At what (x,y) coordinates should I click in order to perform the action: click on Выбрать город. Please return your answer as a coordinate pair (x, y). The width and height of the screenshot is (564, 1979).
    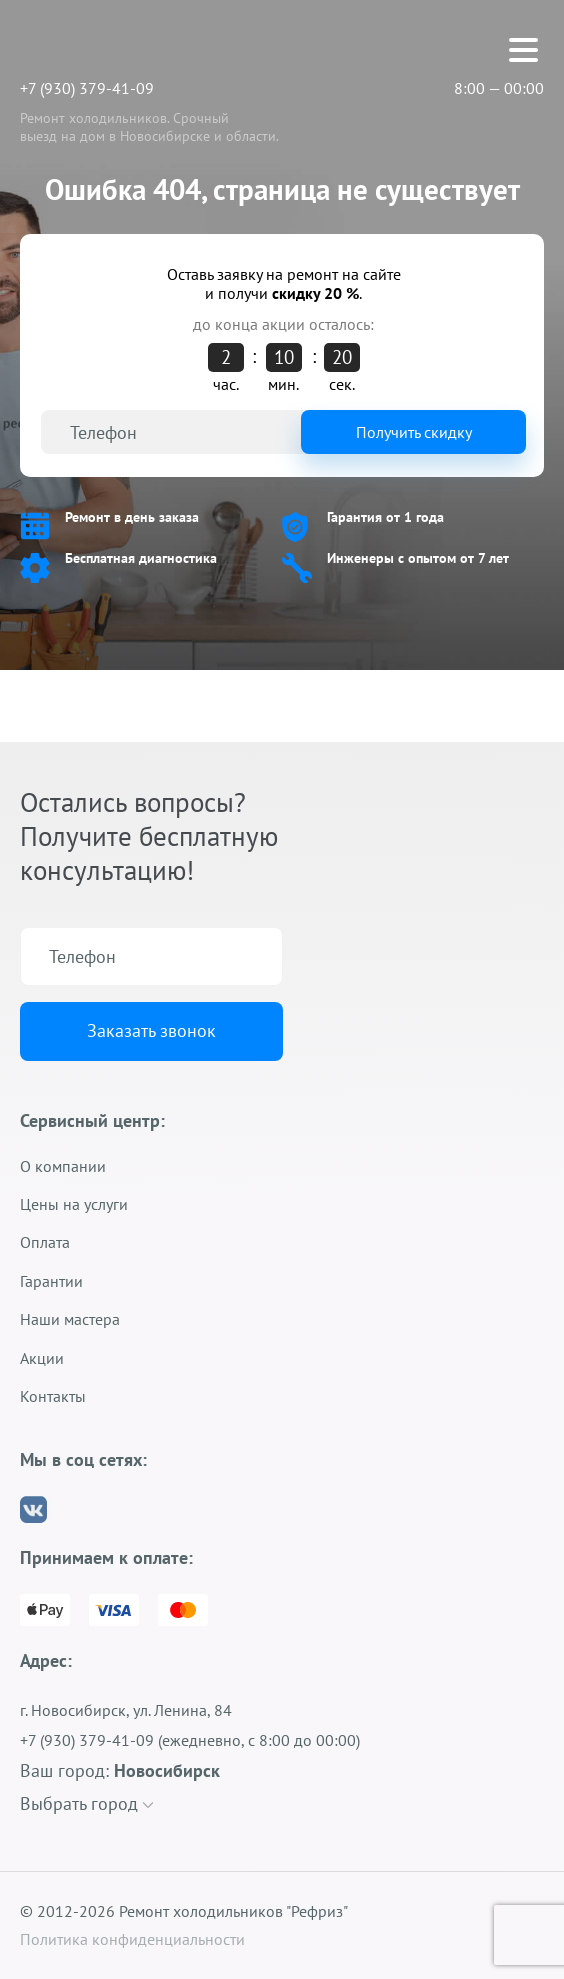
    Looking at the image, I should click on (86, 1803).